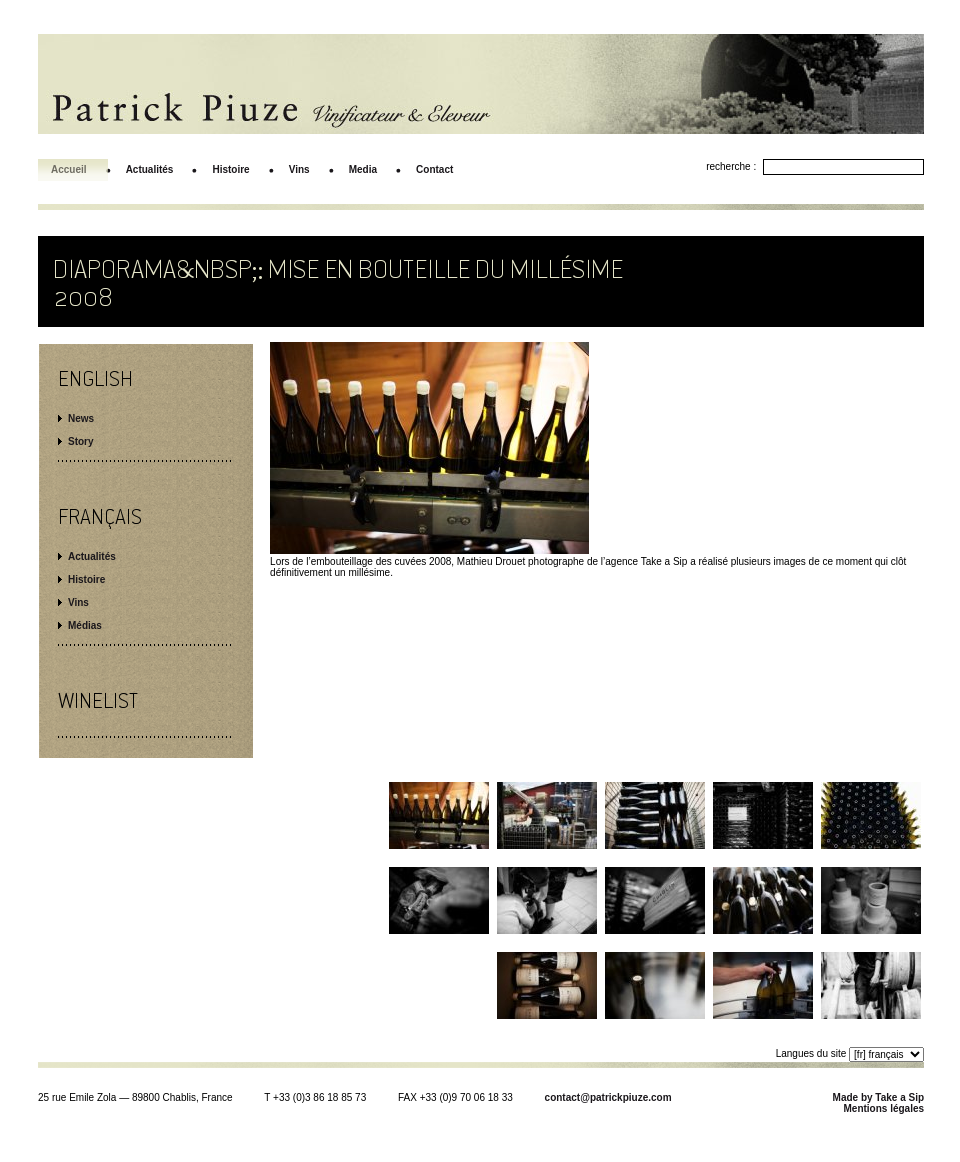  Describe the element at coordinates (92, 556) in the screenshot. I see `Actualités` at that location.